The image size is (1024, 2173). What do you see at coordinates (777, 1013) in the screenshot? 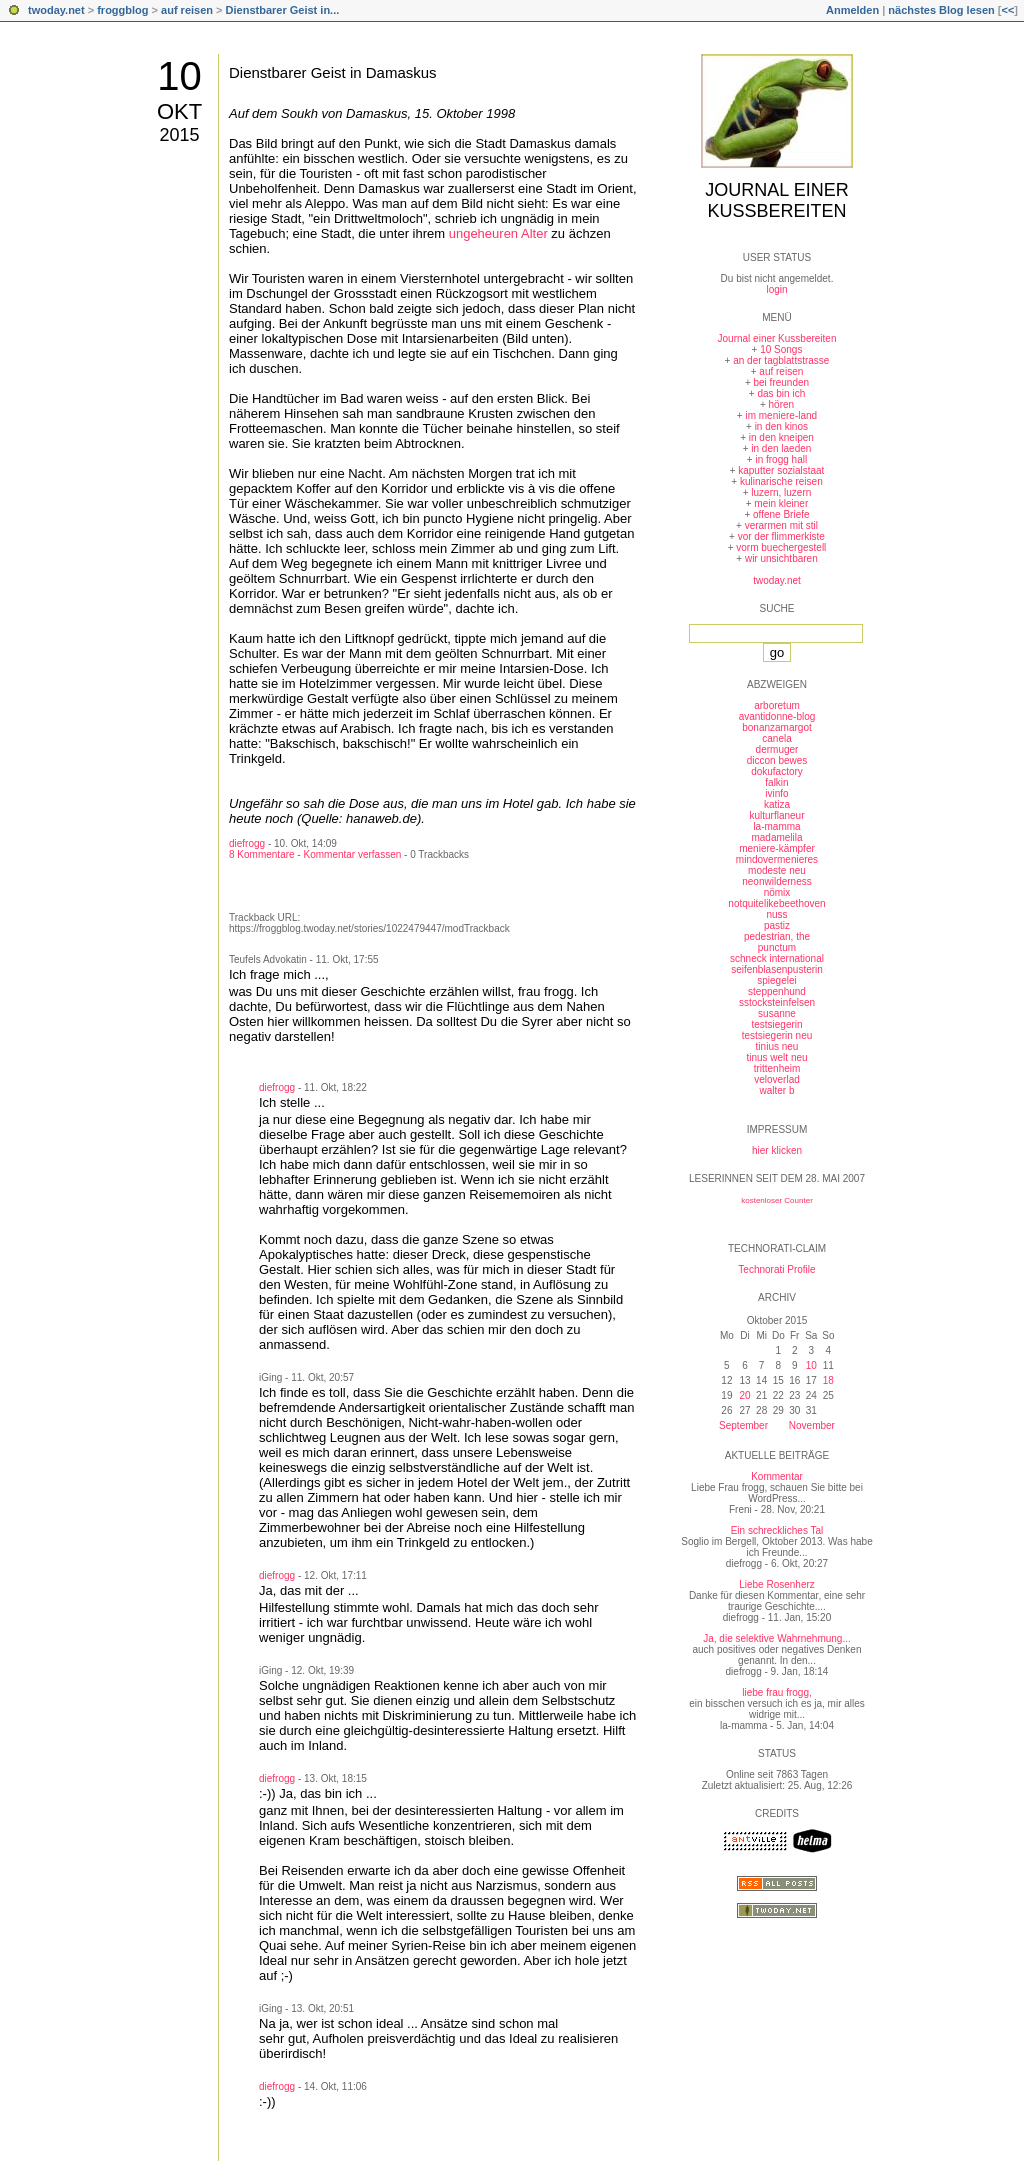
I see `susanne` at bounding box center [777, 1013].